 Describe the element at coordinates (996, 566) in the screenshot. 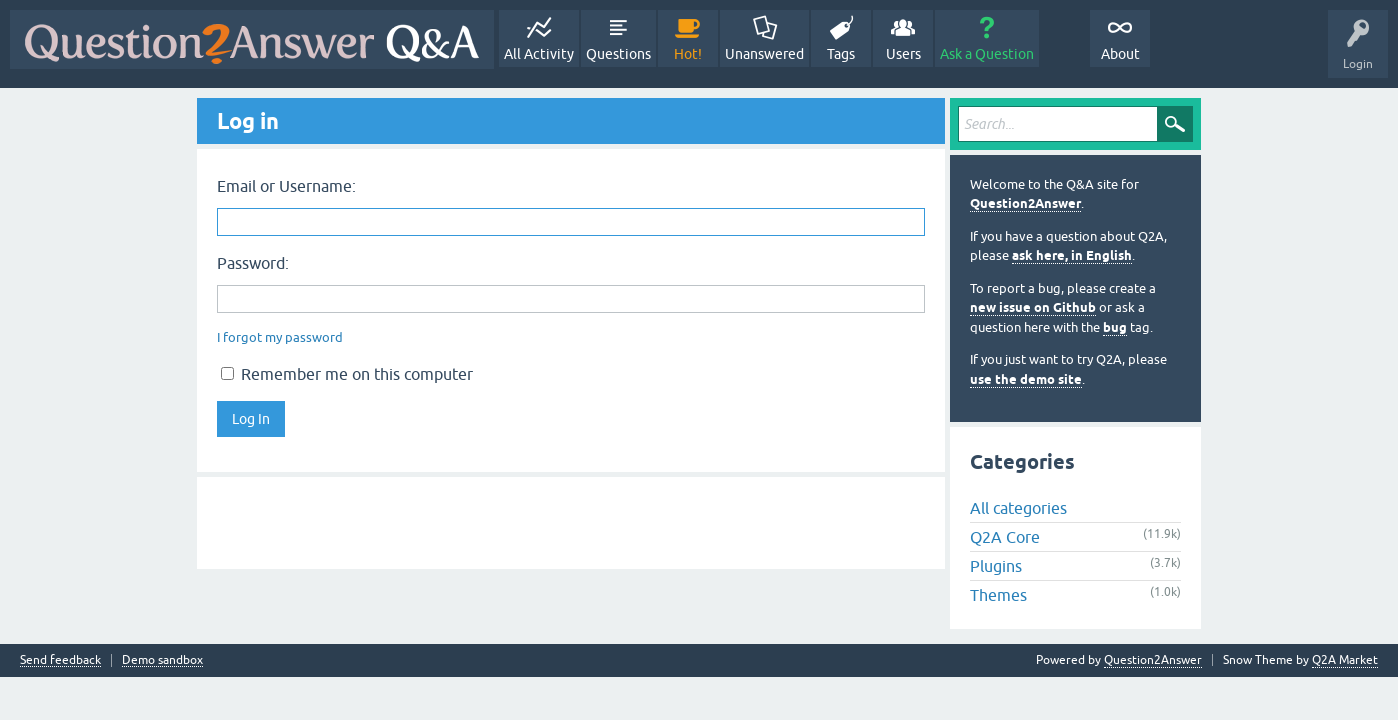

I see `Plugins` at that location.